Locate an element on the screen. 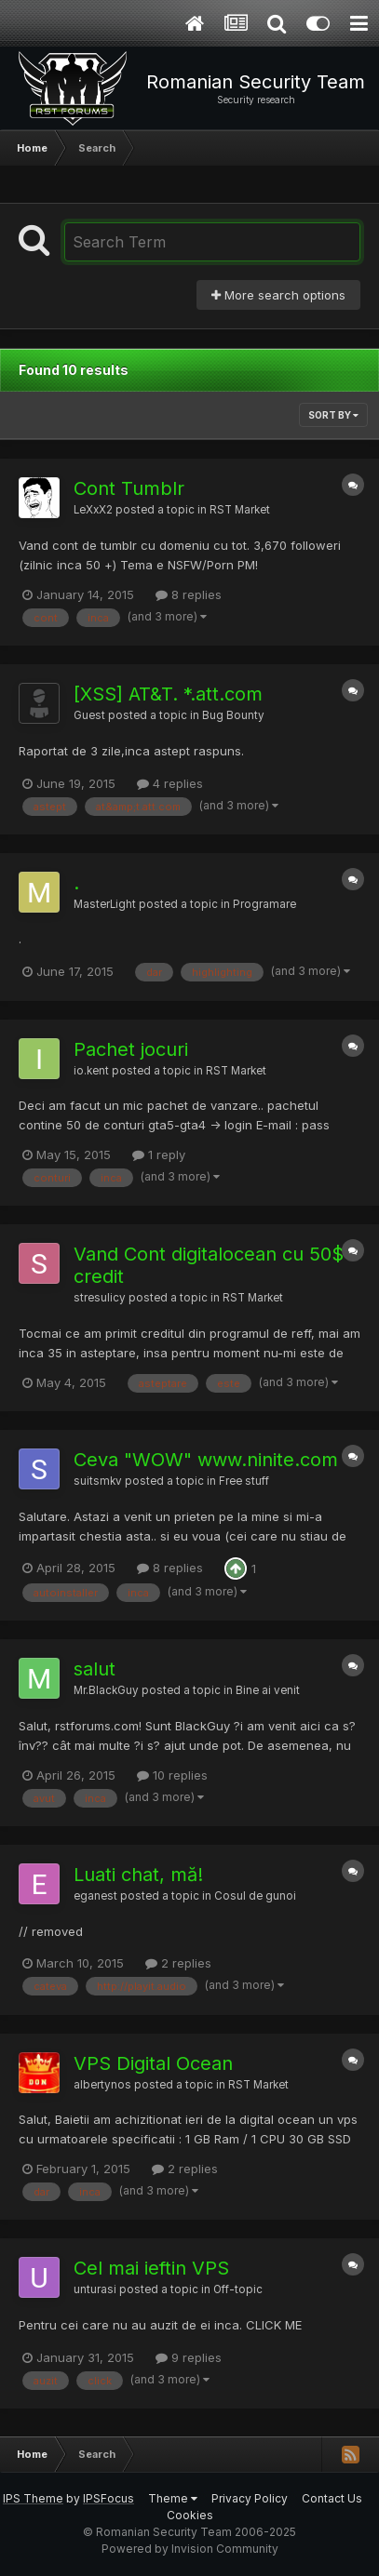 The image size is (379, 2576). salut is located at coordinates (94, 1669).